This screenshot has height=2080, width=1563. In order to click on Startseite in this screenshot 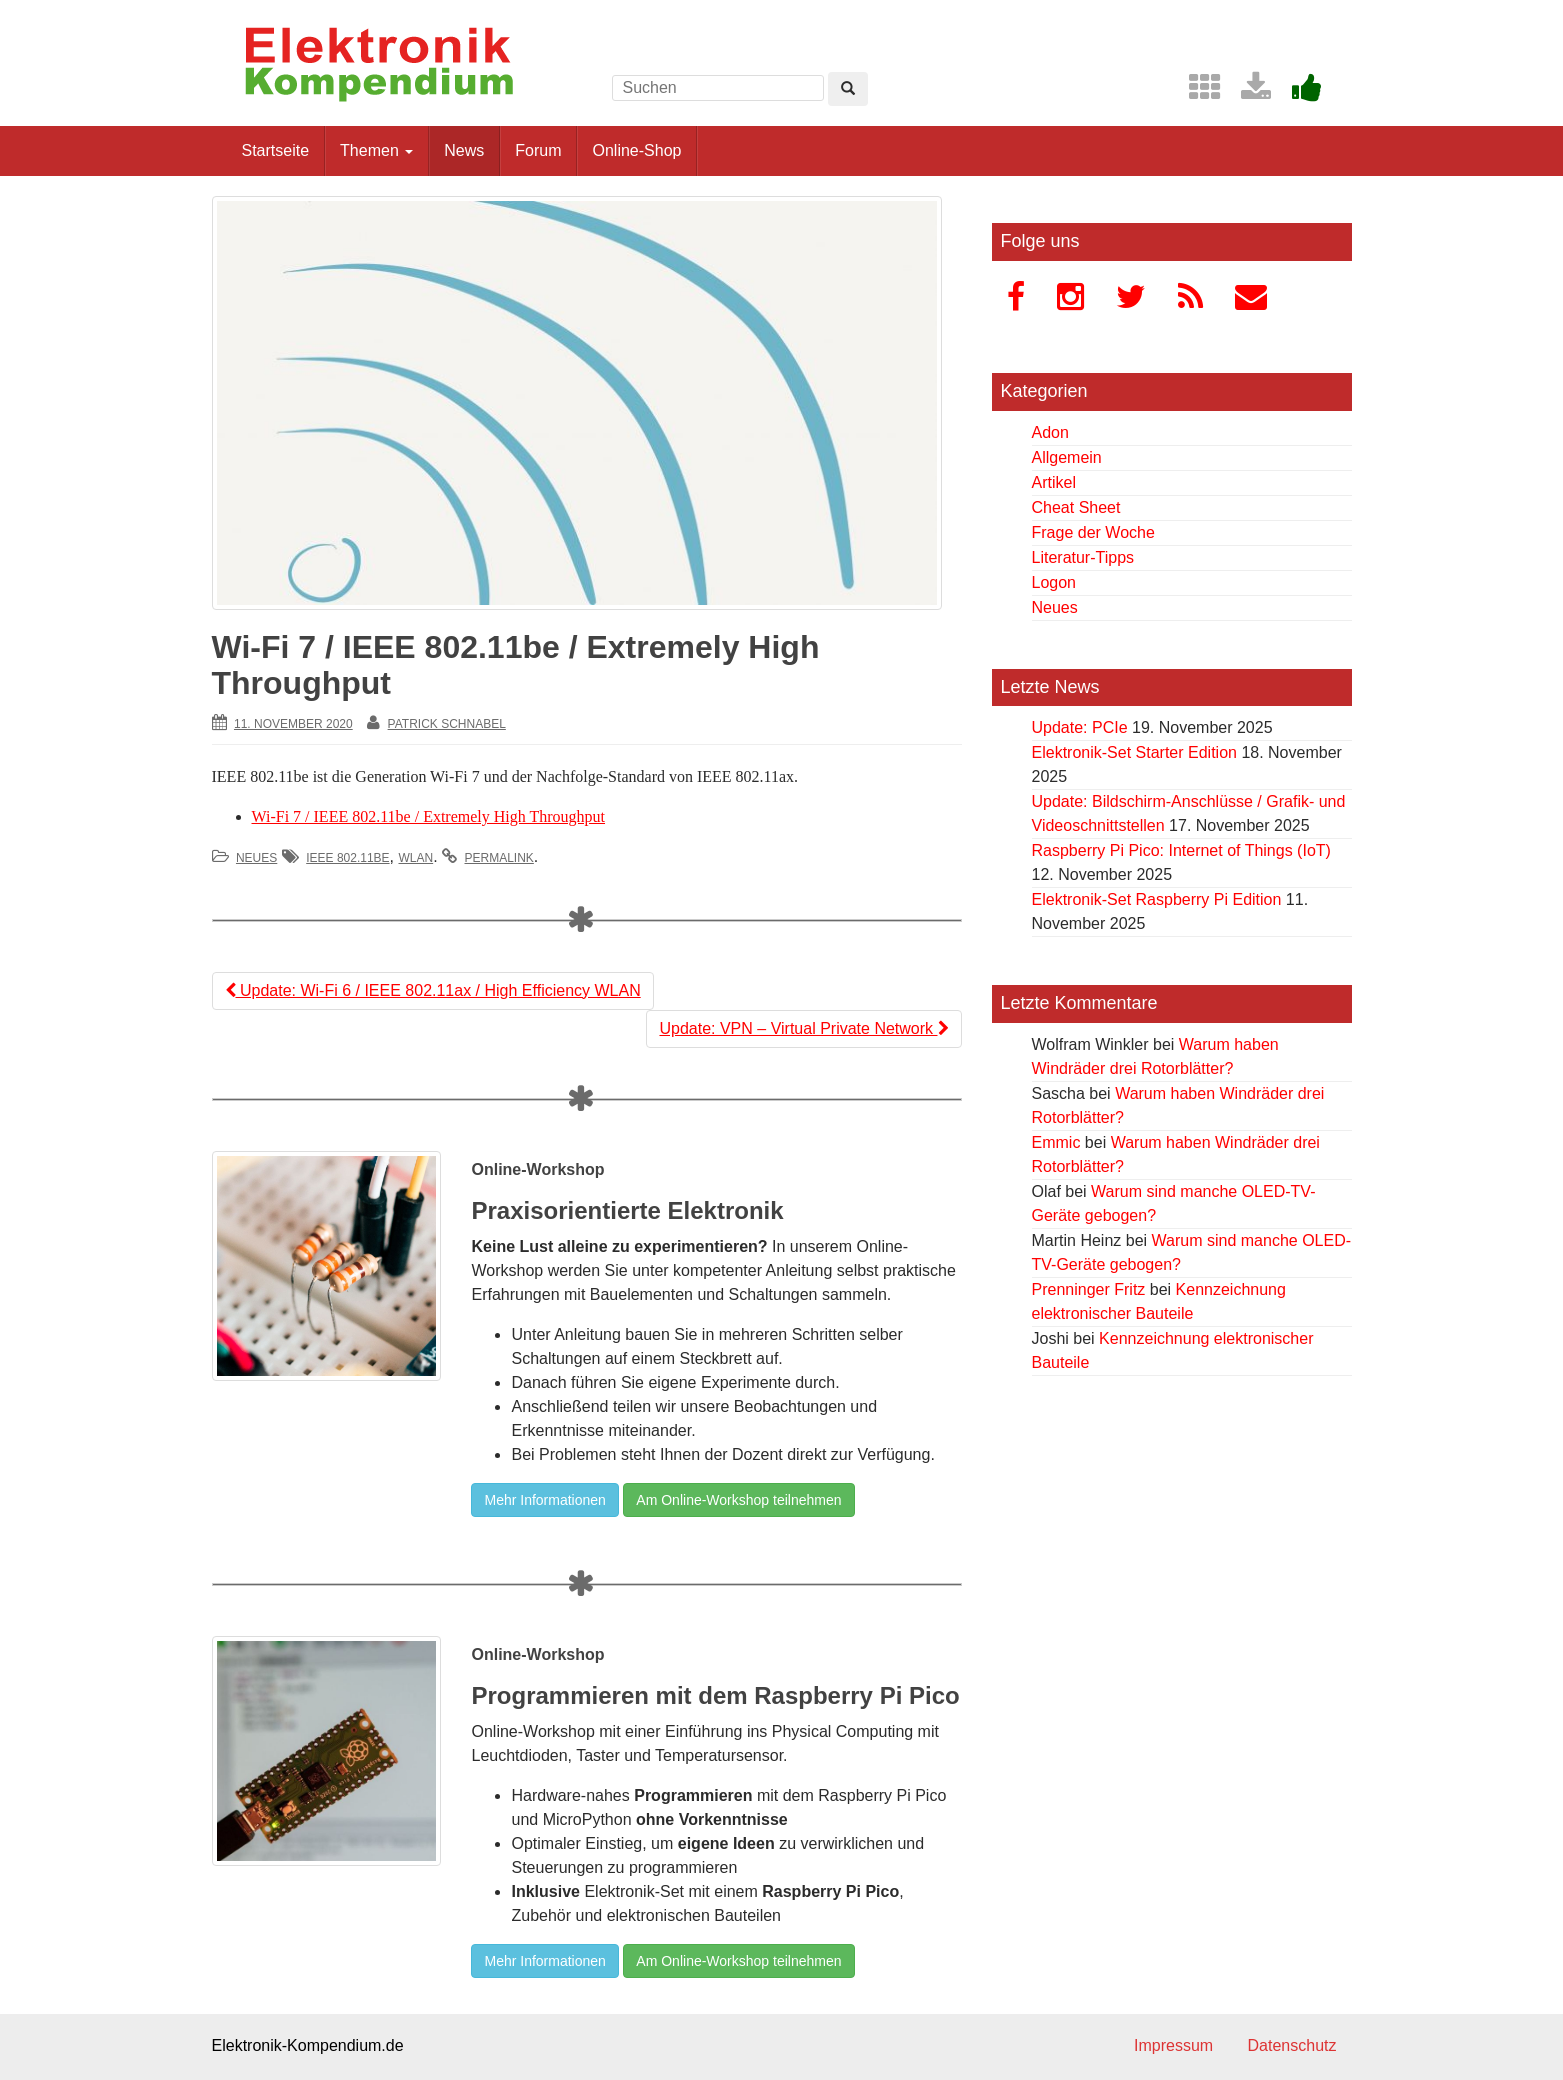, I will do `click(276, 150)`.